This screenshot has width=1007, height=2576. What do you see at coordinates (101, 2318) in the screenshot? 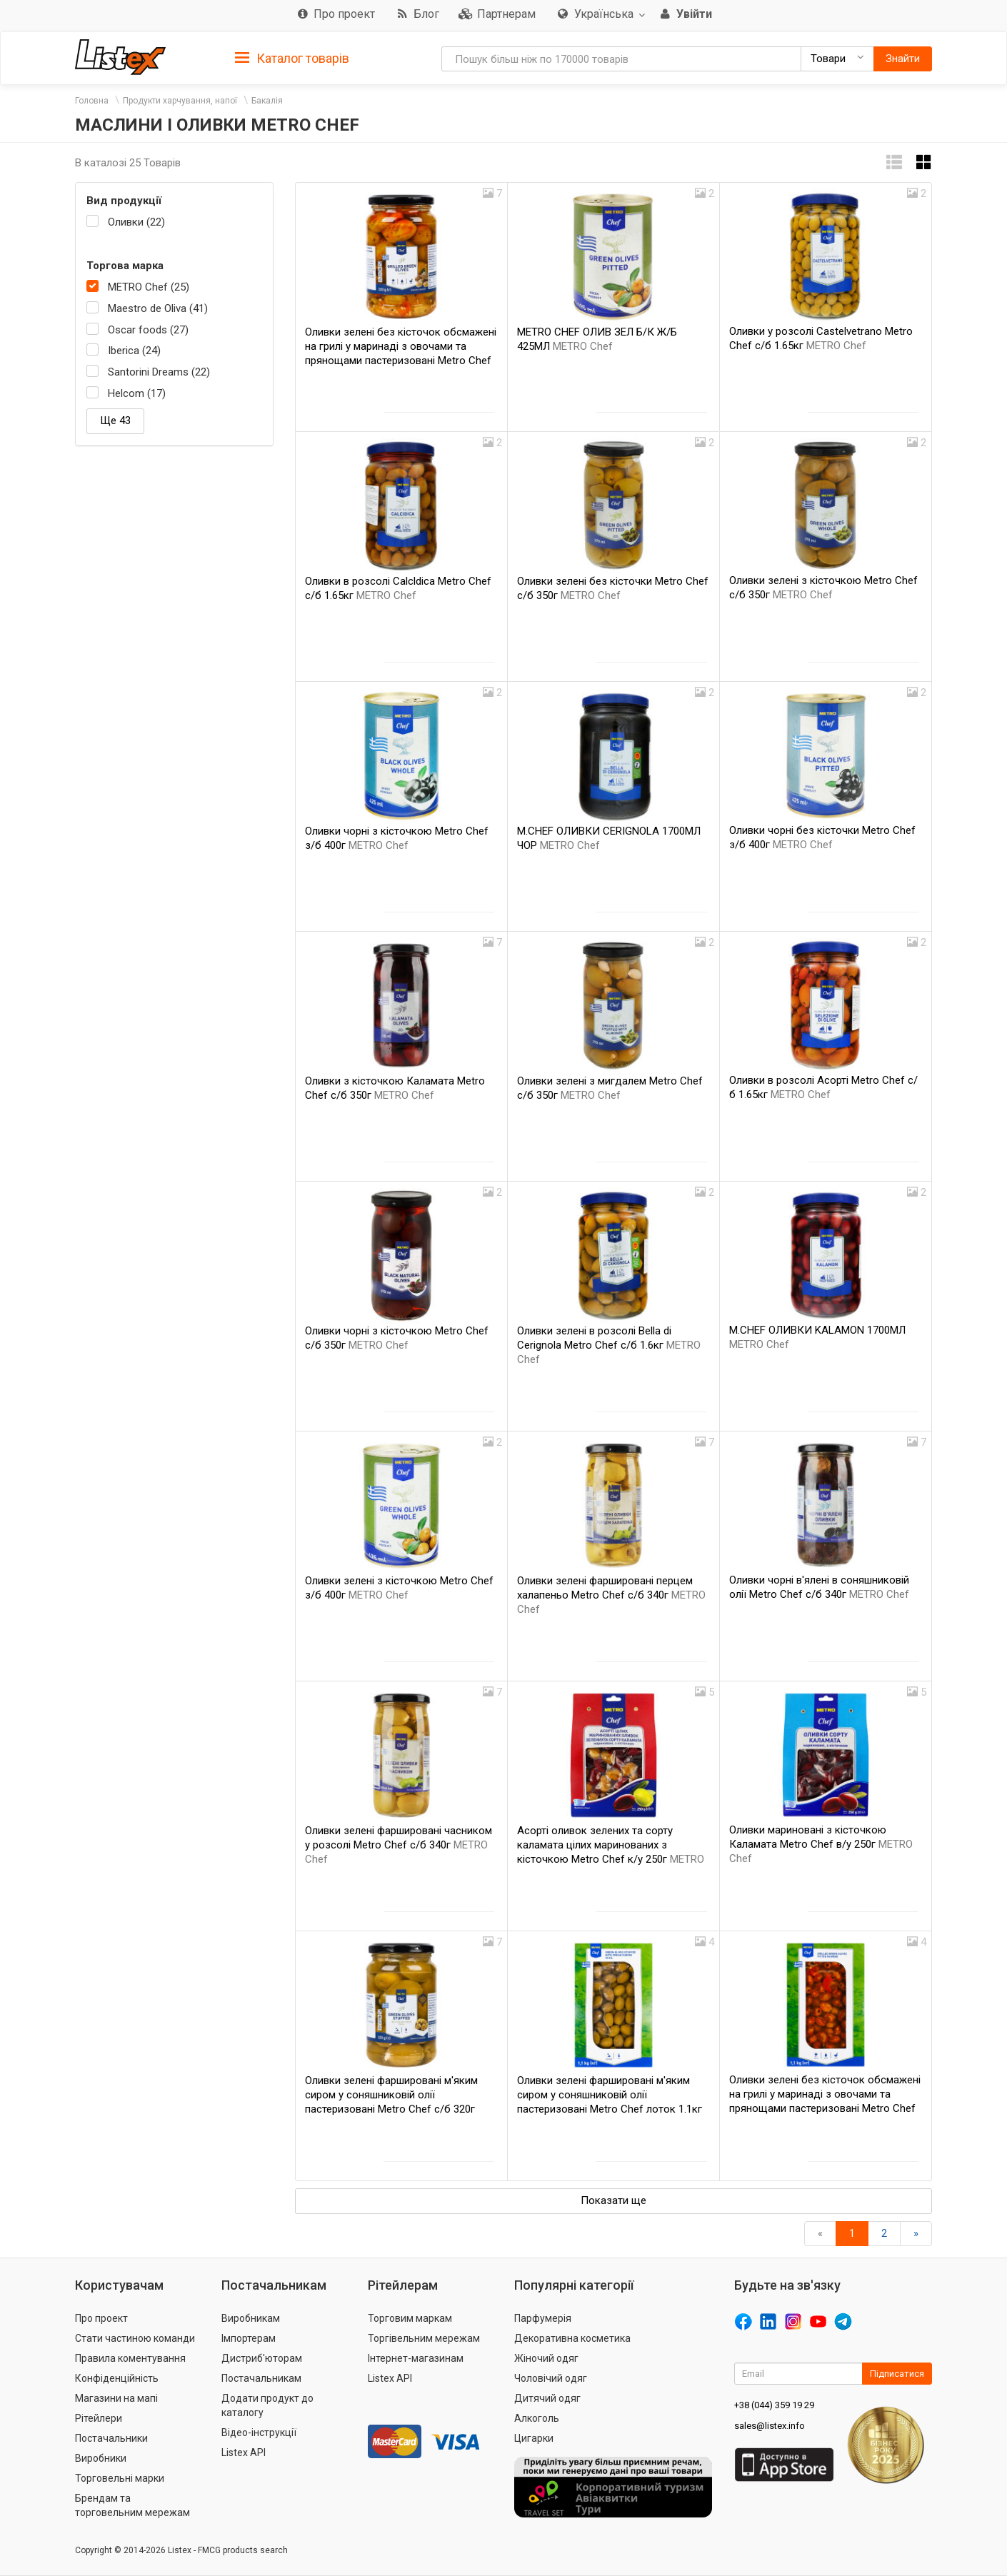
I see `Про проект` at bounding box center [101, 2318].